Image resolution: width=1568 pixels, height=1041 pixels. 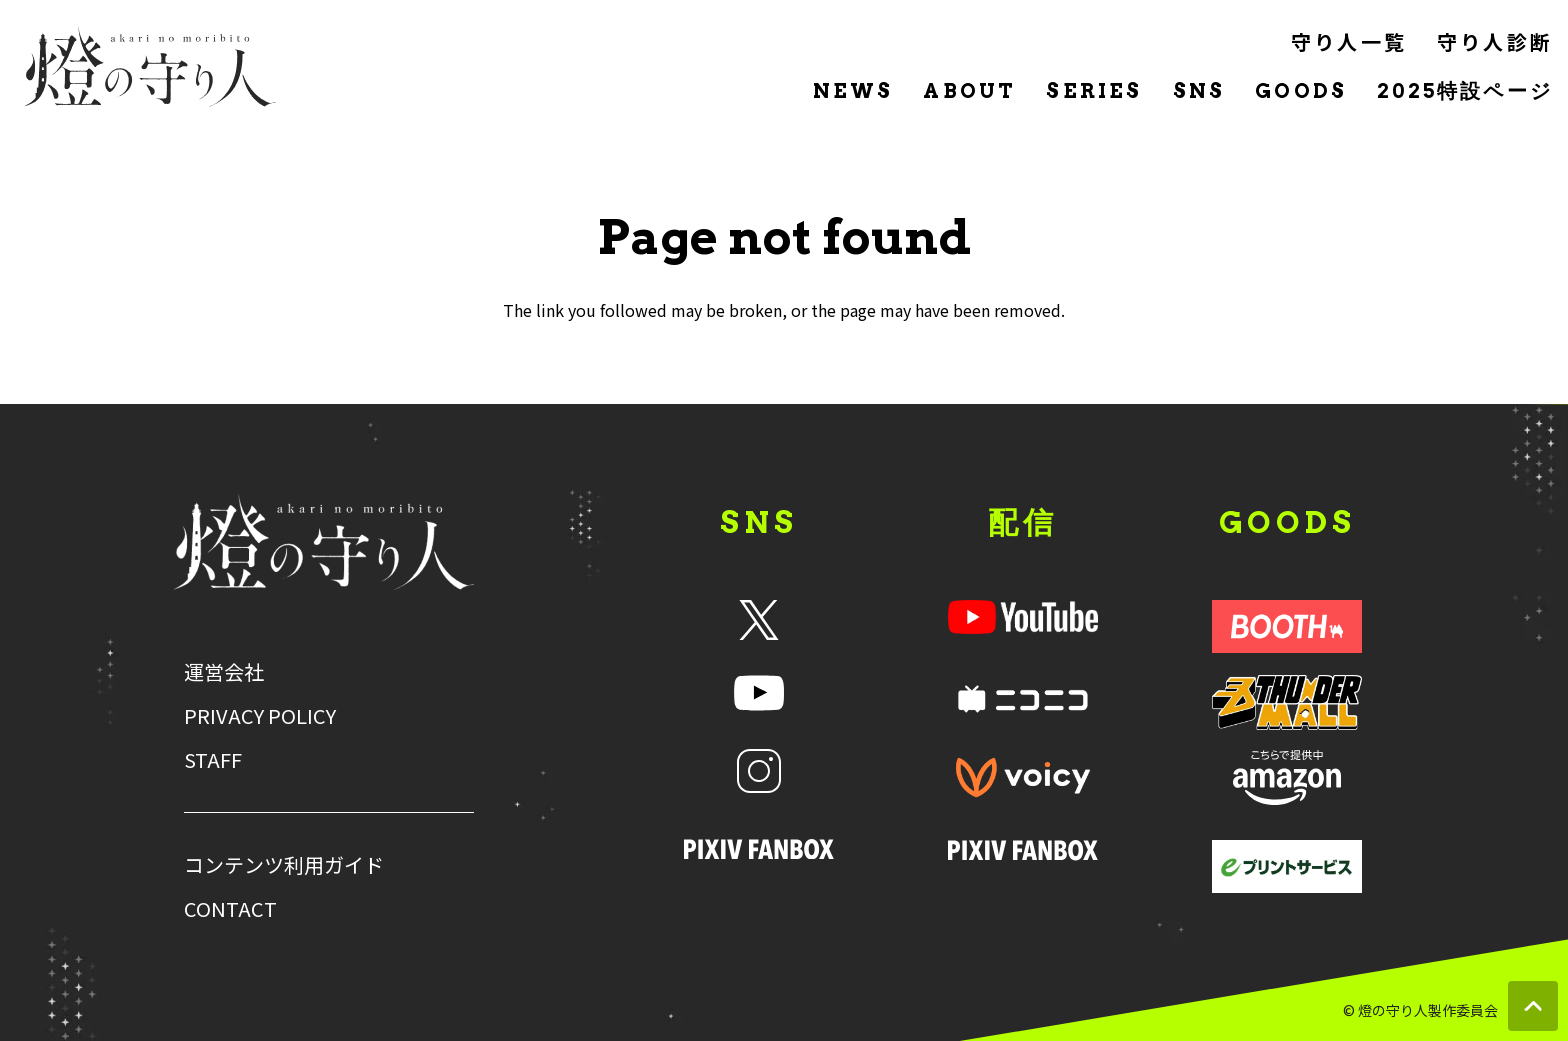 I want to click on GOODS, so click(x=1301, y=91).